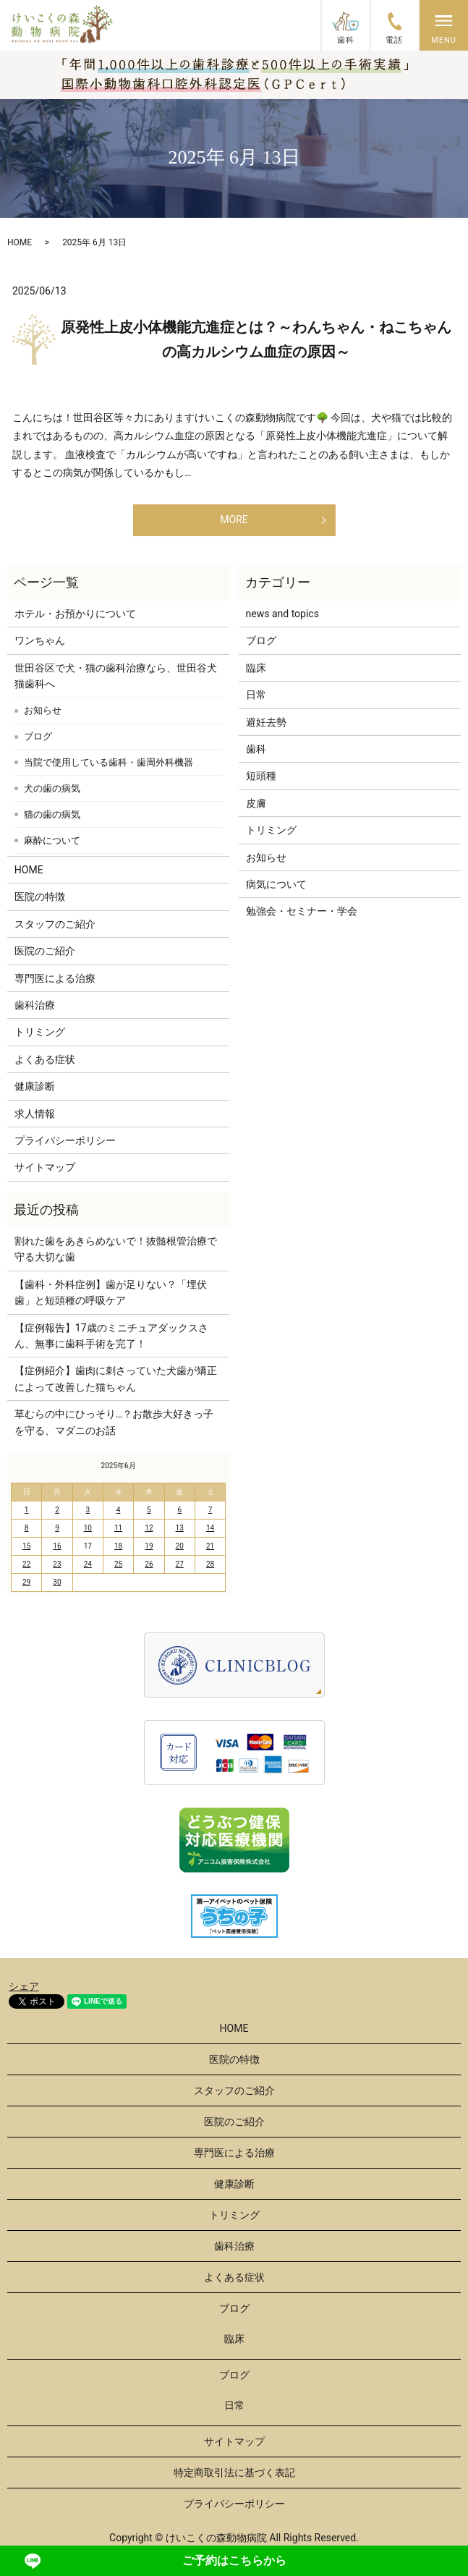 This screenshot has width=468, height=2576. Describe the element at coordinates (210, 1528) in the screenshot. I see `14 [2025年6月14日 に投稿を公開]` at that location.